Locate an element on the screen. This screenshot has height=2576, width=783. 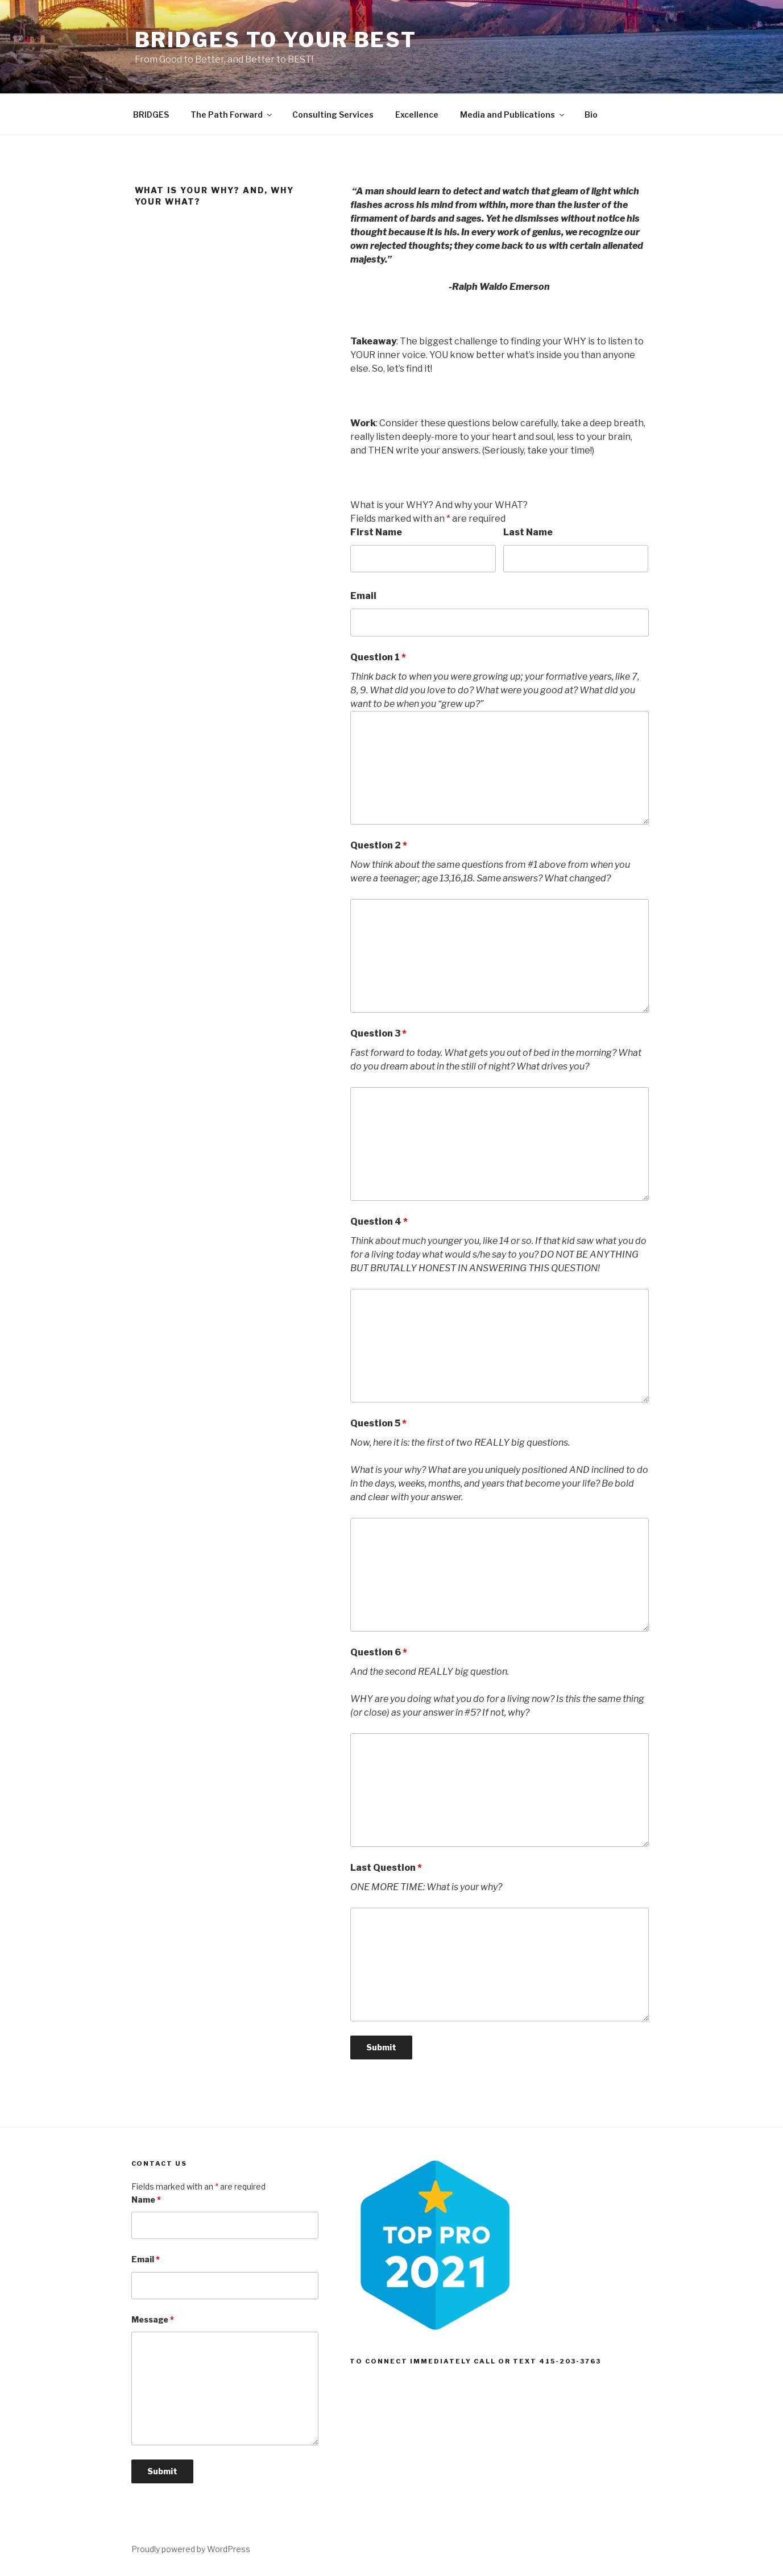
Question 6 is located at coordinates (378, 1652).